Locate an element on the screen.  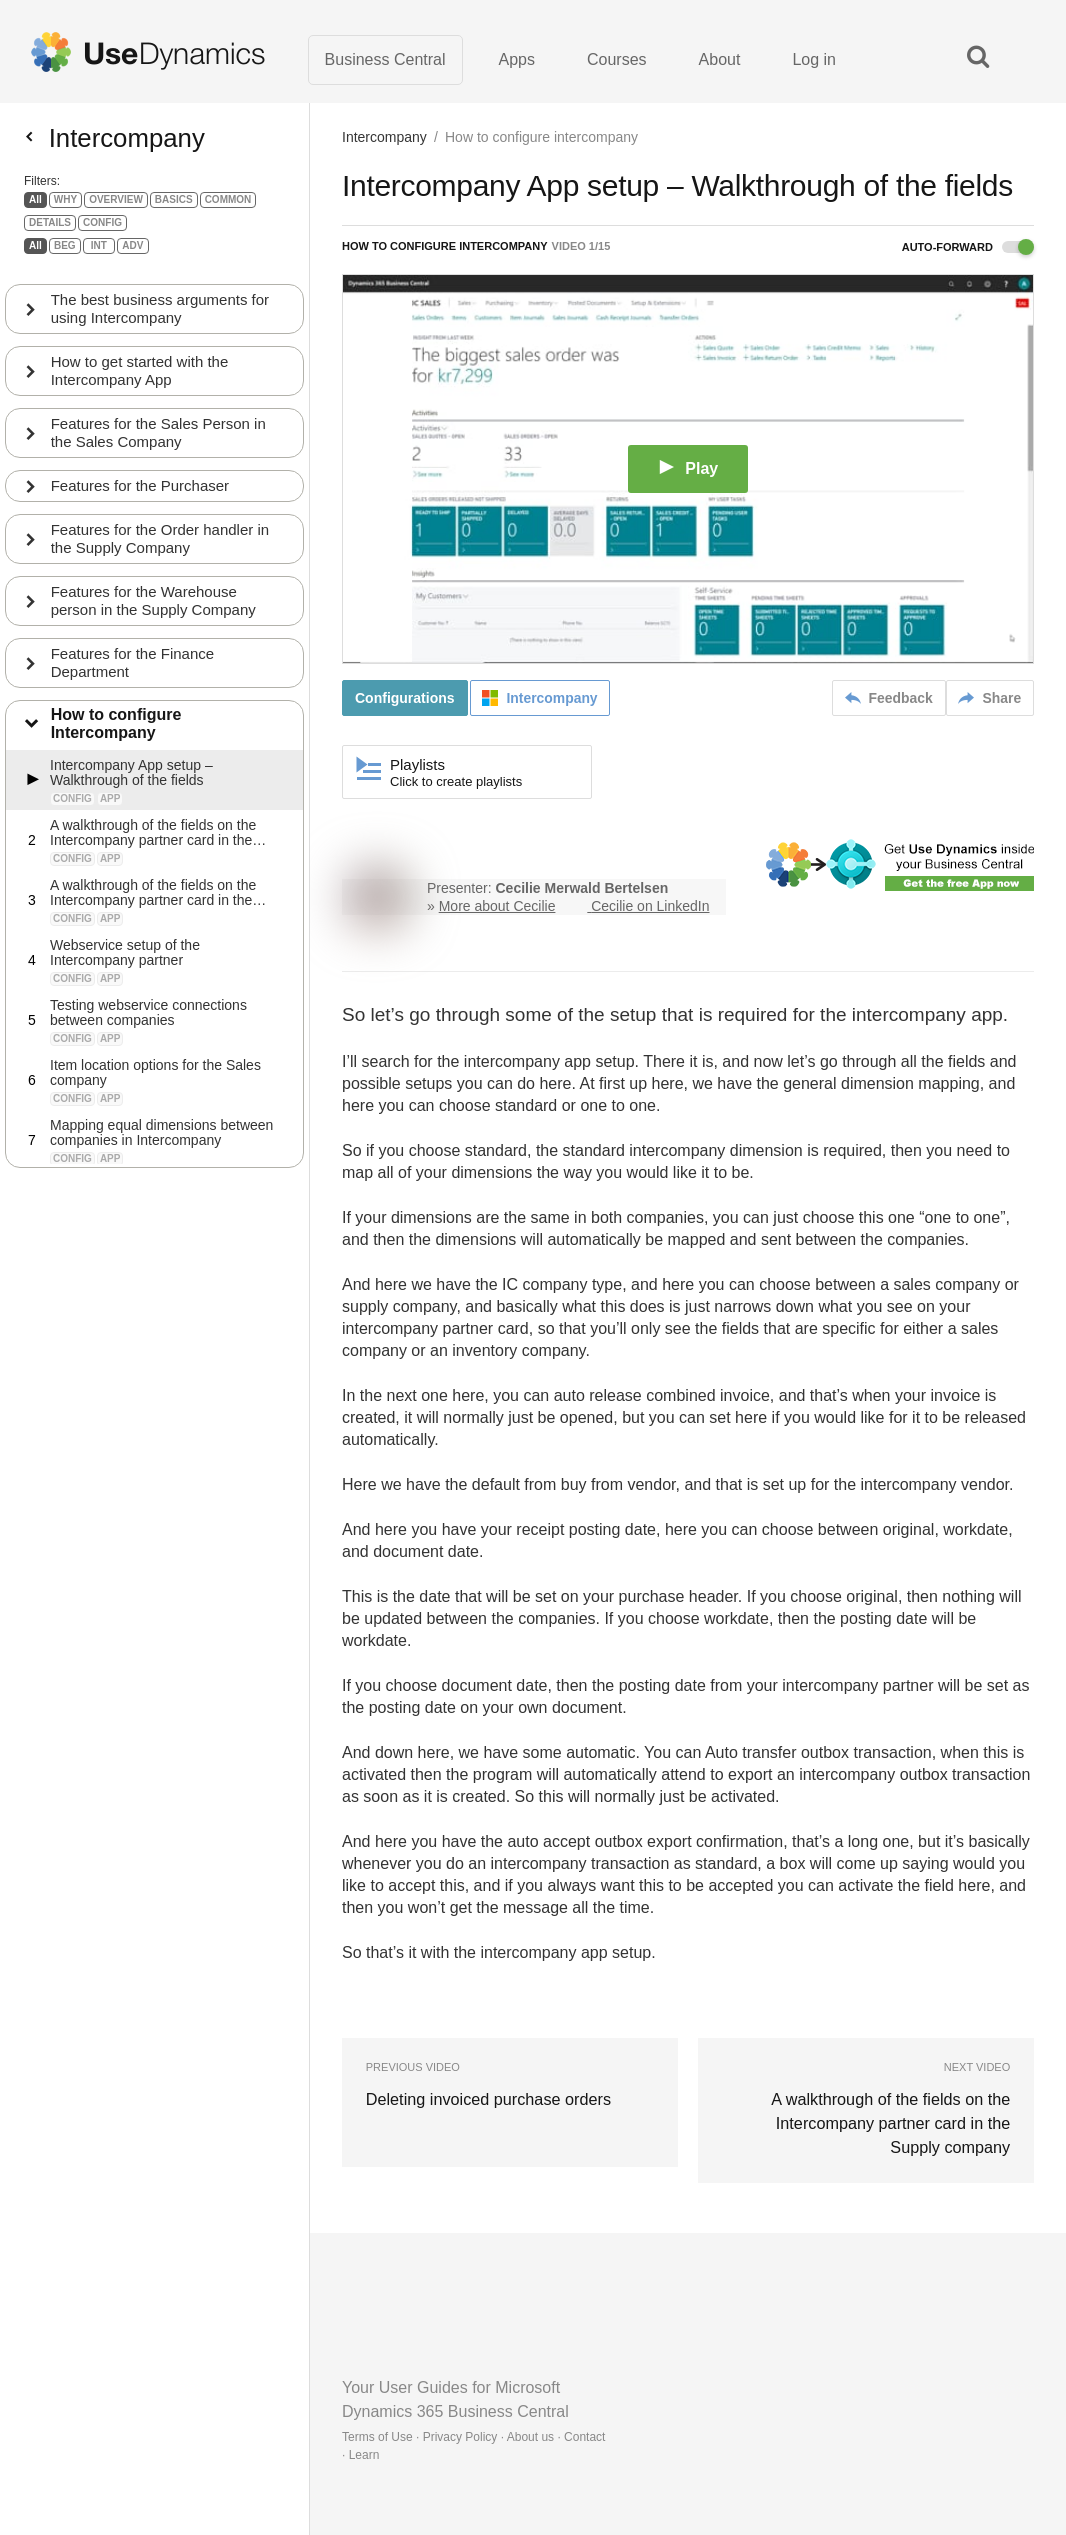
Features for the Warehouse person in the Supply Company is located at coordinates (153, 608).